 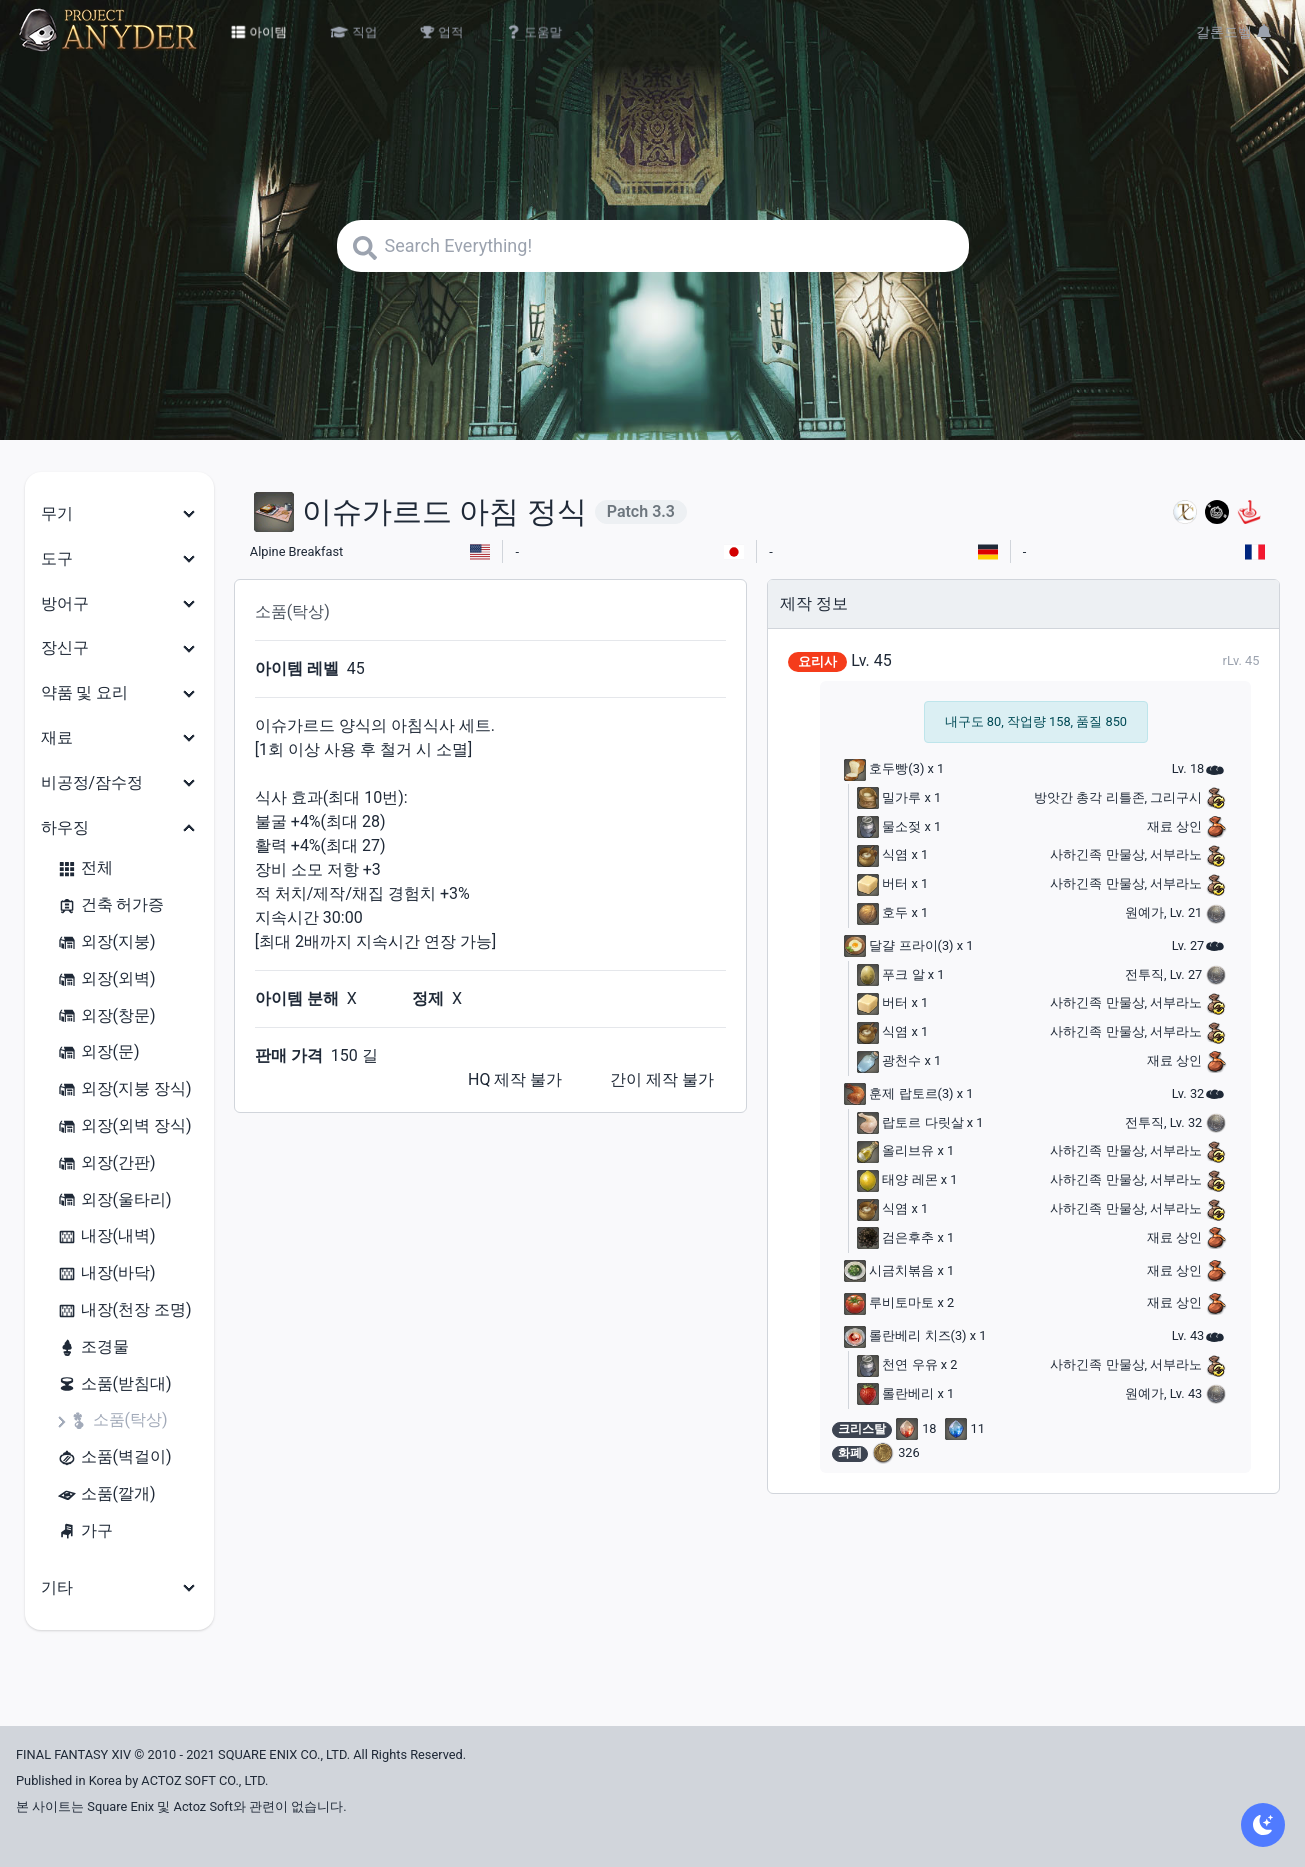 I want to click on 소품(탁상), so click(x=118, y=1420).